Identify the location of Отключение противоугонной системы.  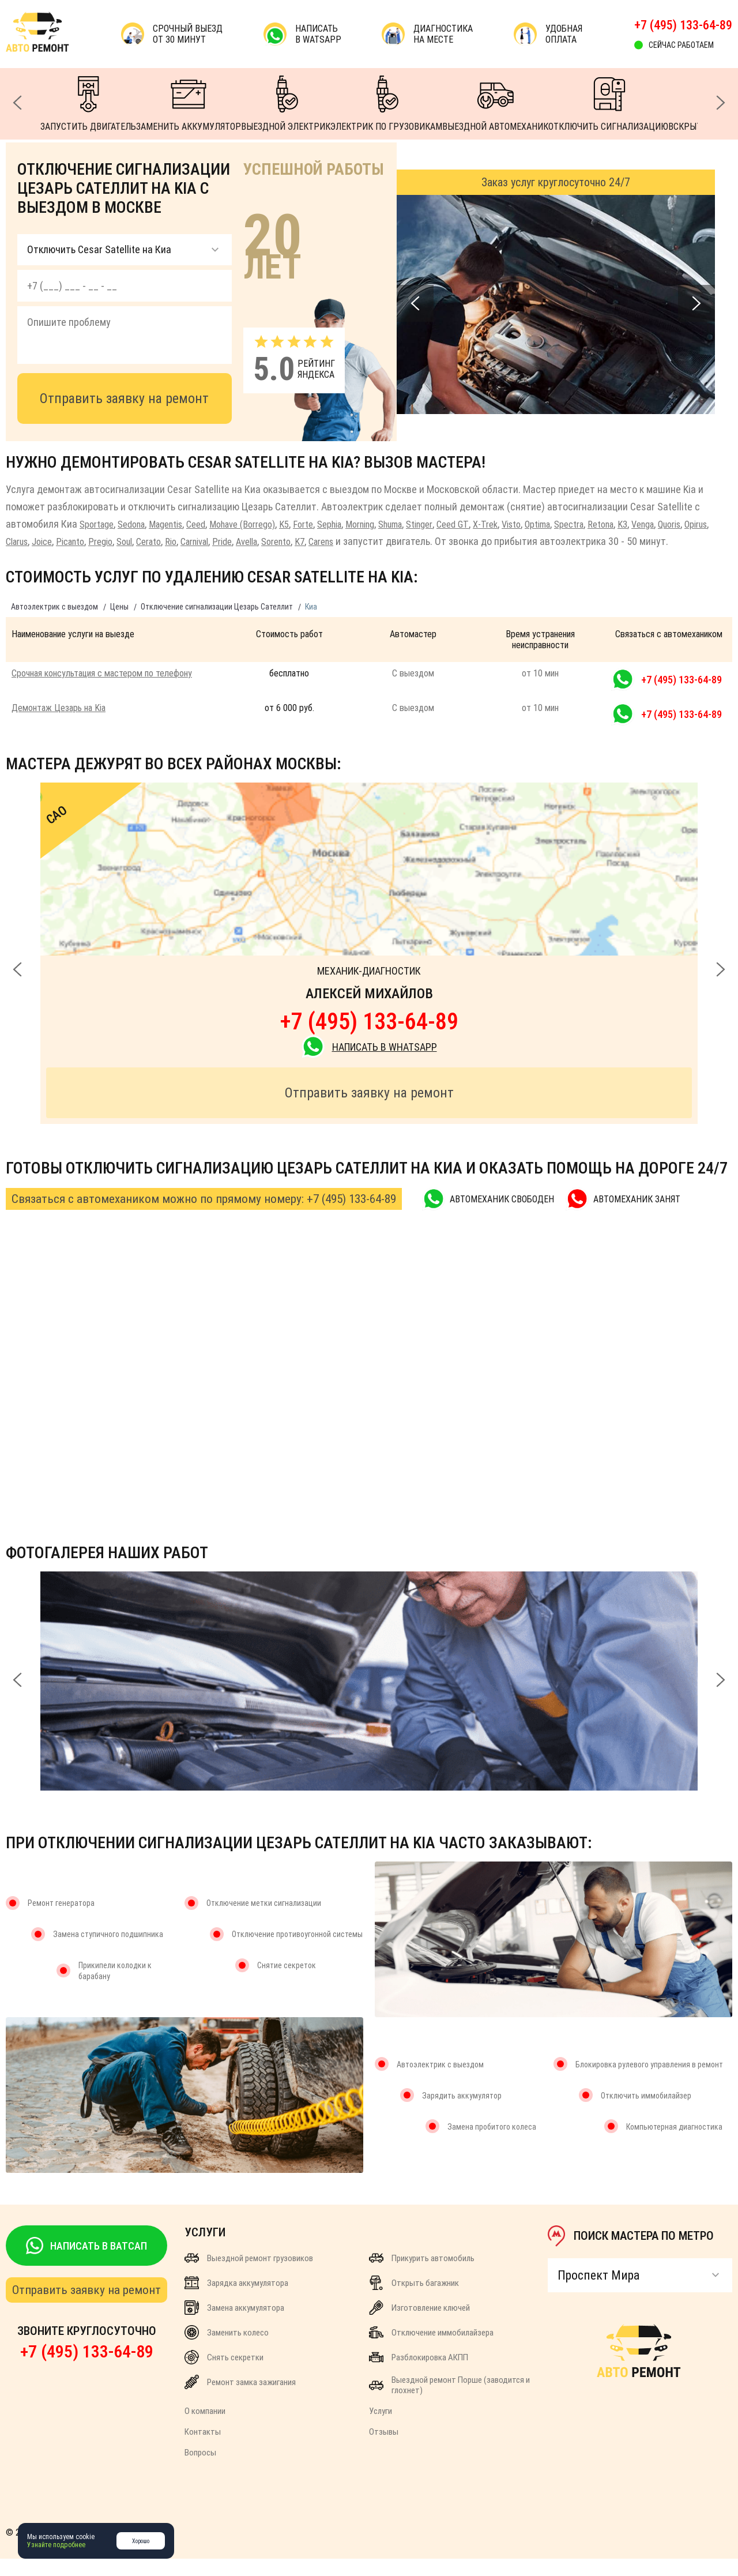
(297, 1951).